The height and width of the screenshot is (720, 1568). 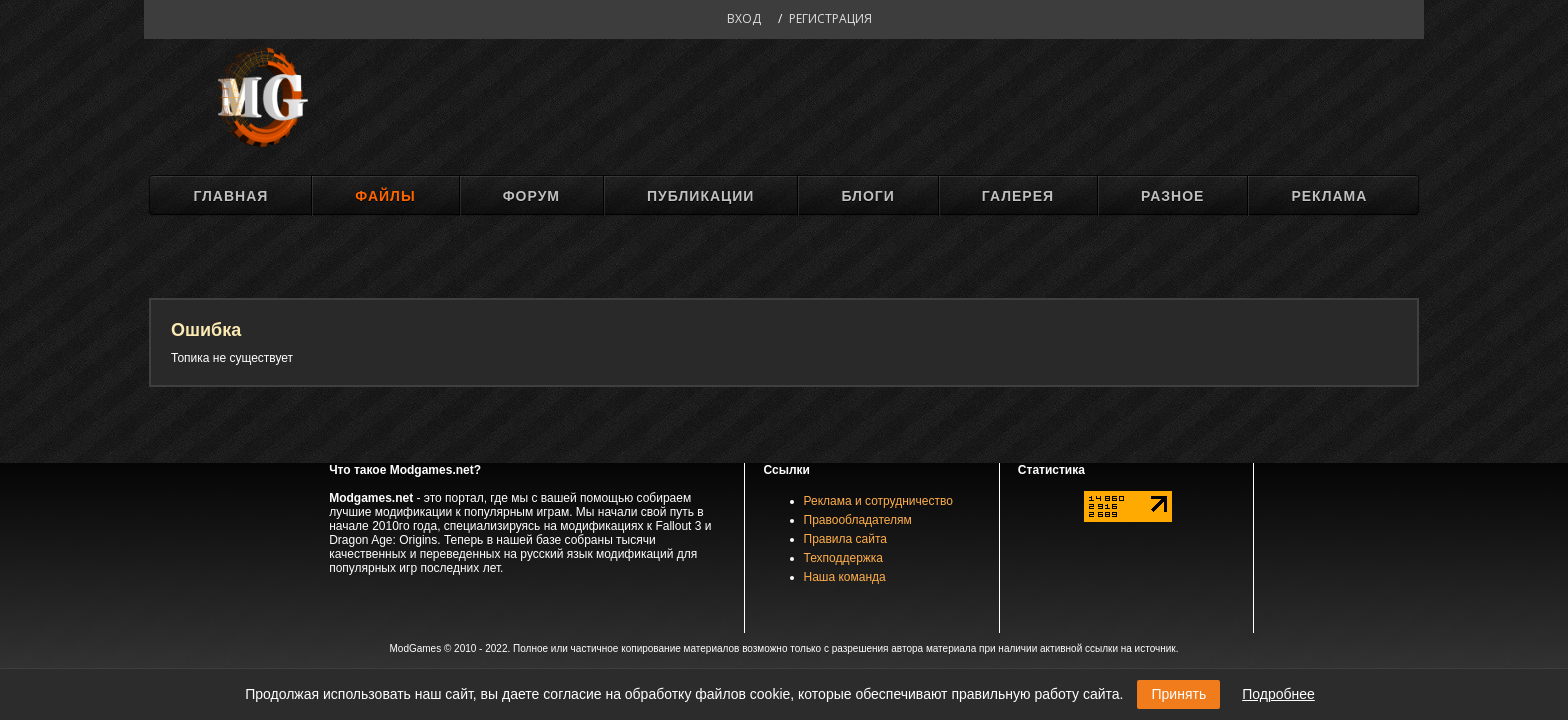 What do you see at coordinates (845, 539) in the screenshot?
I see `Правила сайта` at bounding box center [845, 539].